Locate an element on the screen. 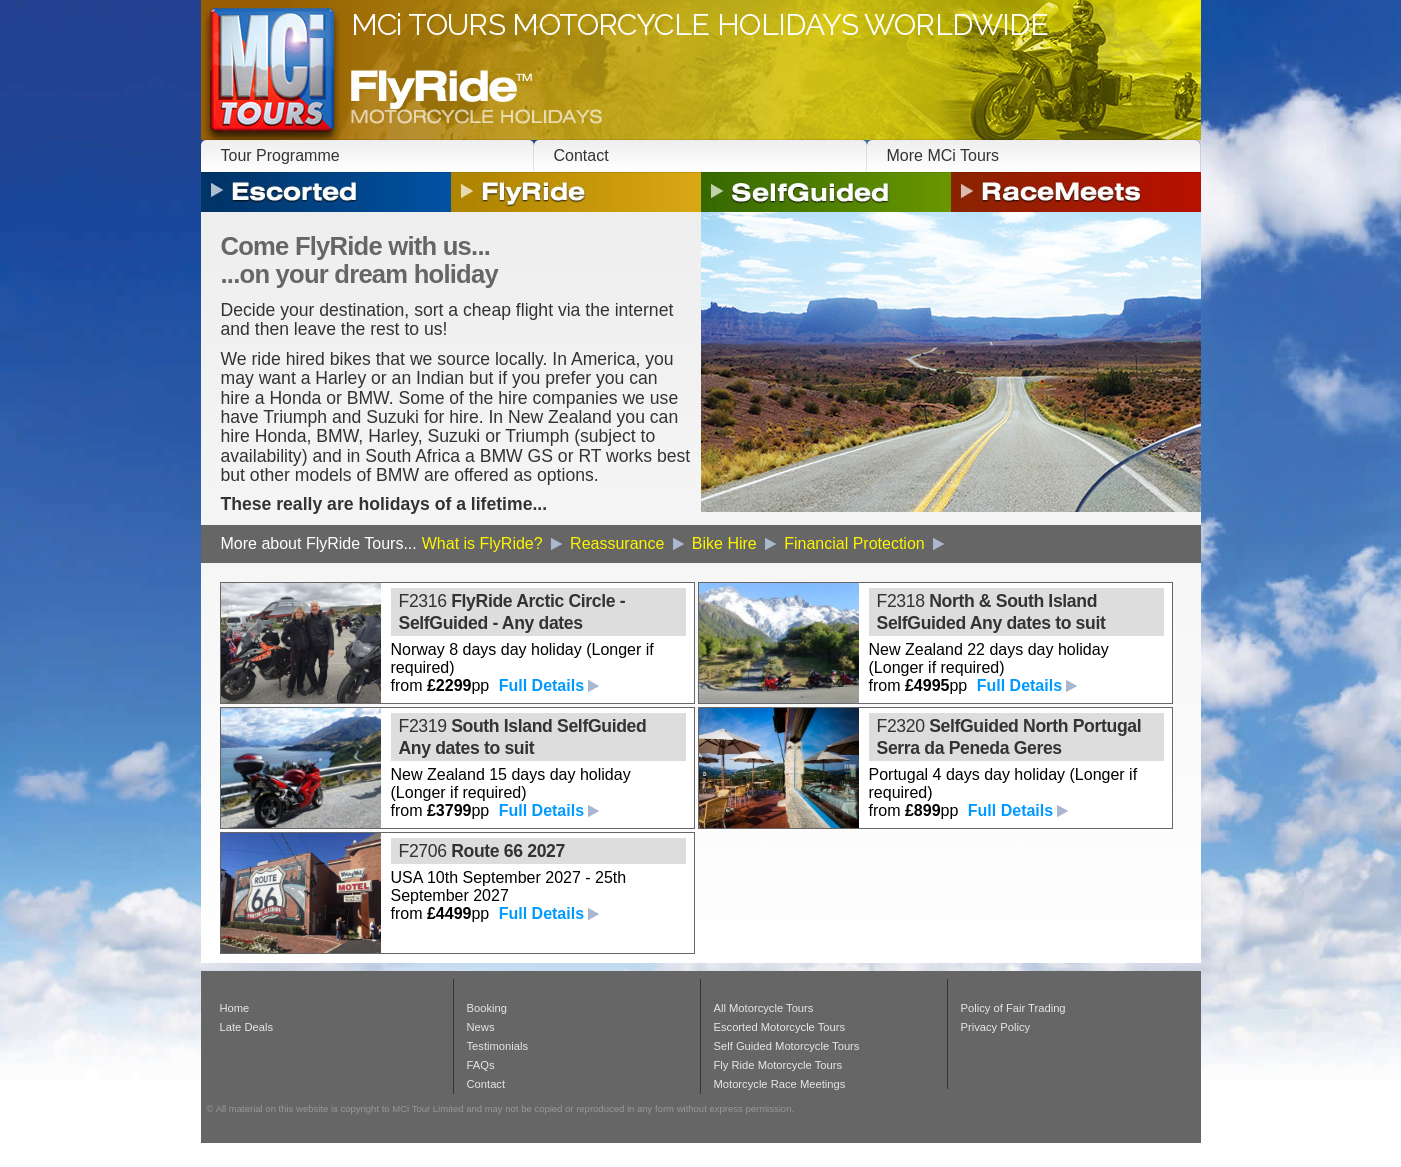 This screenshot has height=1167, width=1401. Home is located at coordinates (235, 1008).